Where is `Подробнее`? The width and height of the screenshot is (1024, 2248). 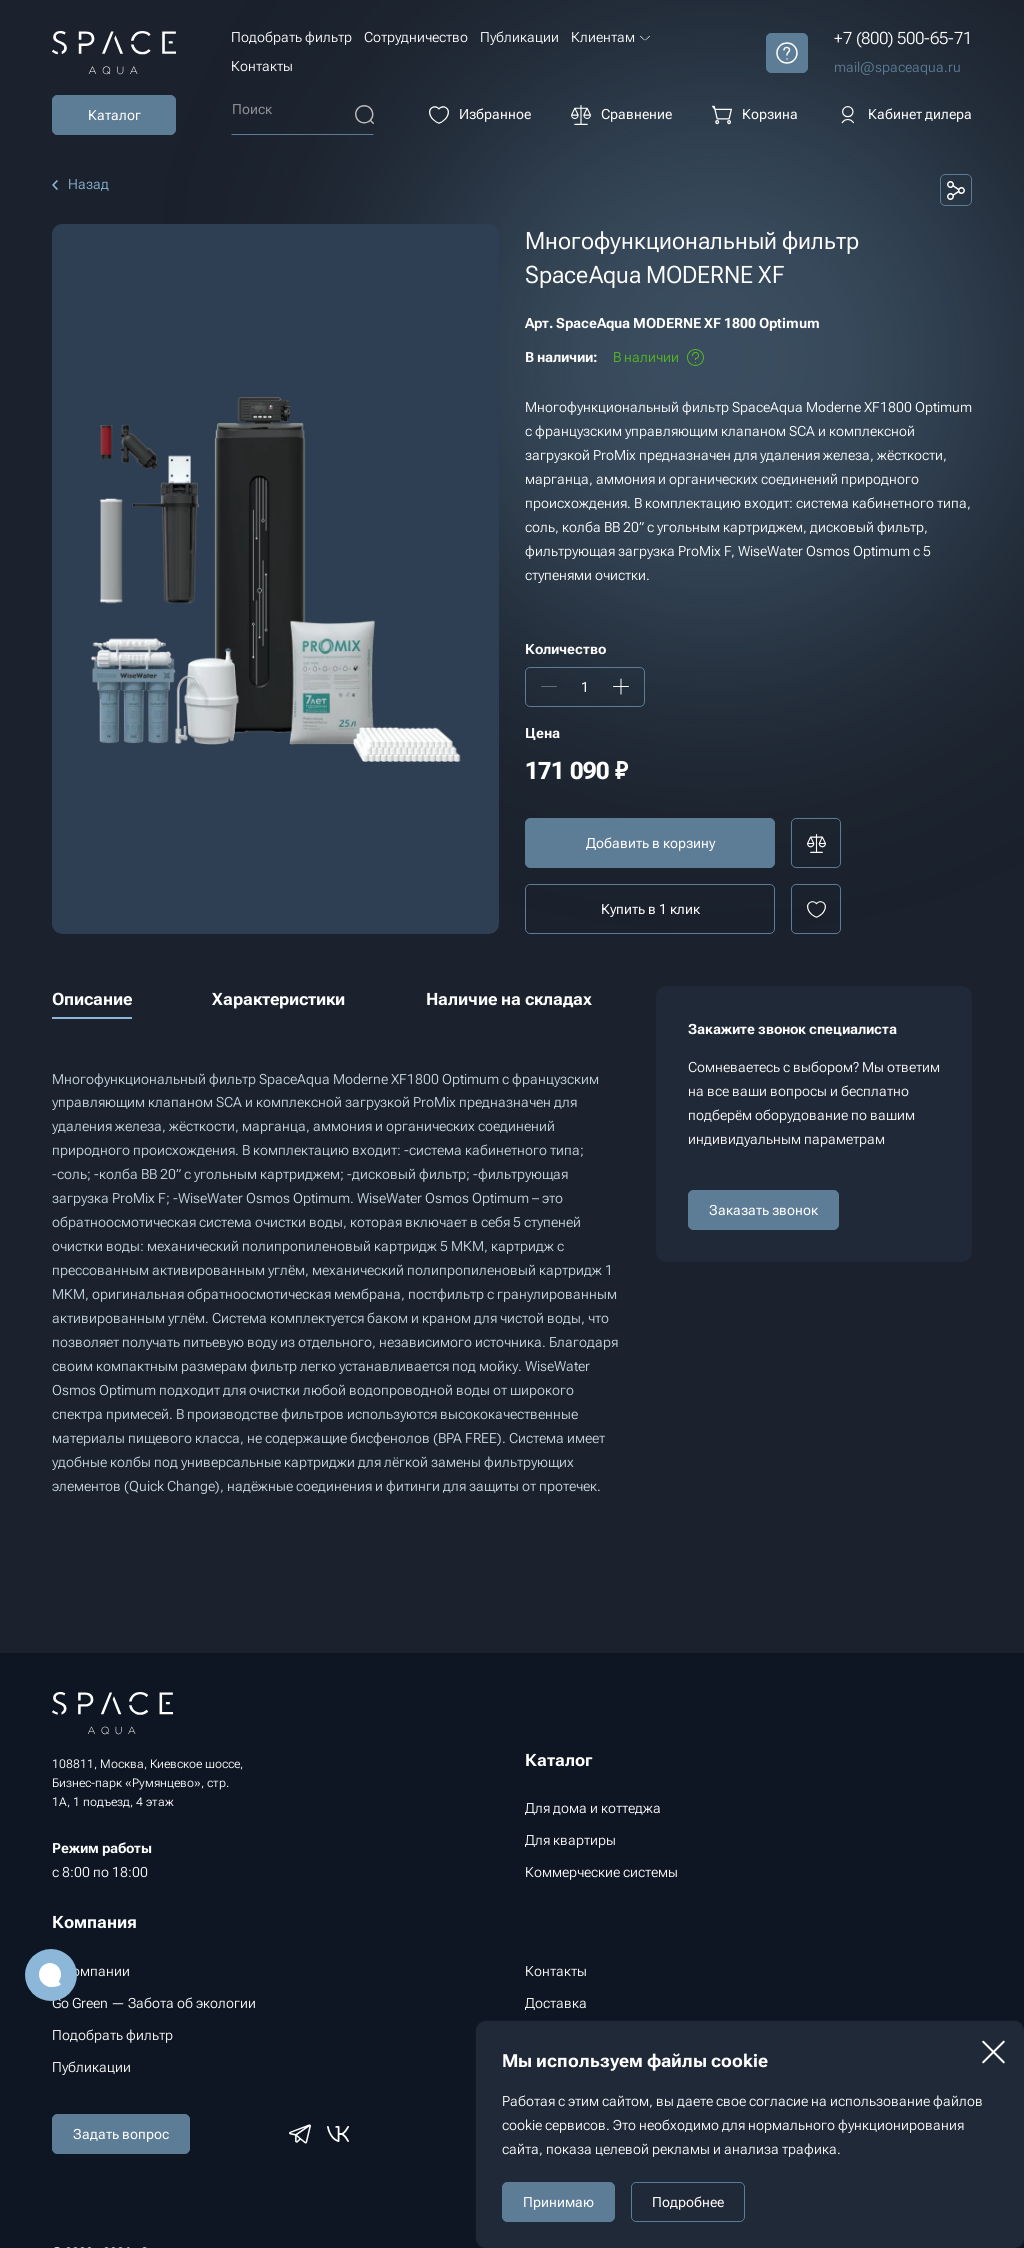
Подробнее is located at coordinates (688, 2202).